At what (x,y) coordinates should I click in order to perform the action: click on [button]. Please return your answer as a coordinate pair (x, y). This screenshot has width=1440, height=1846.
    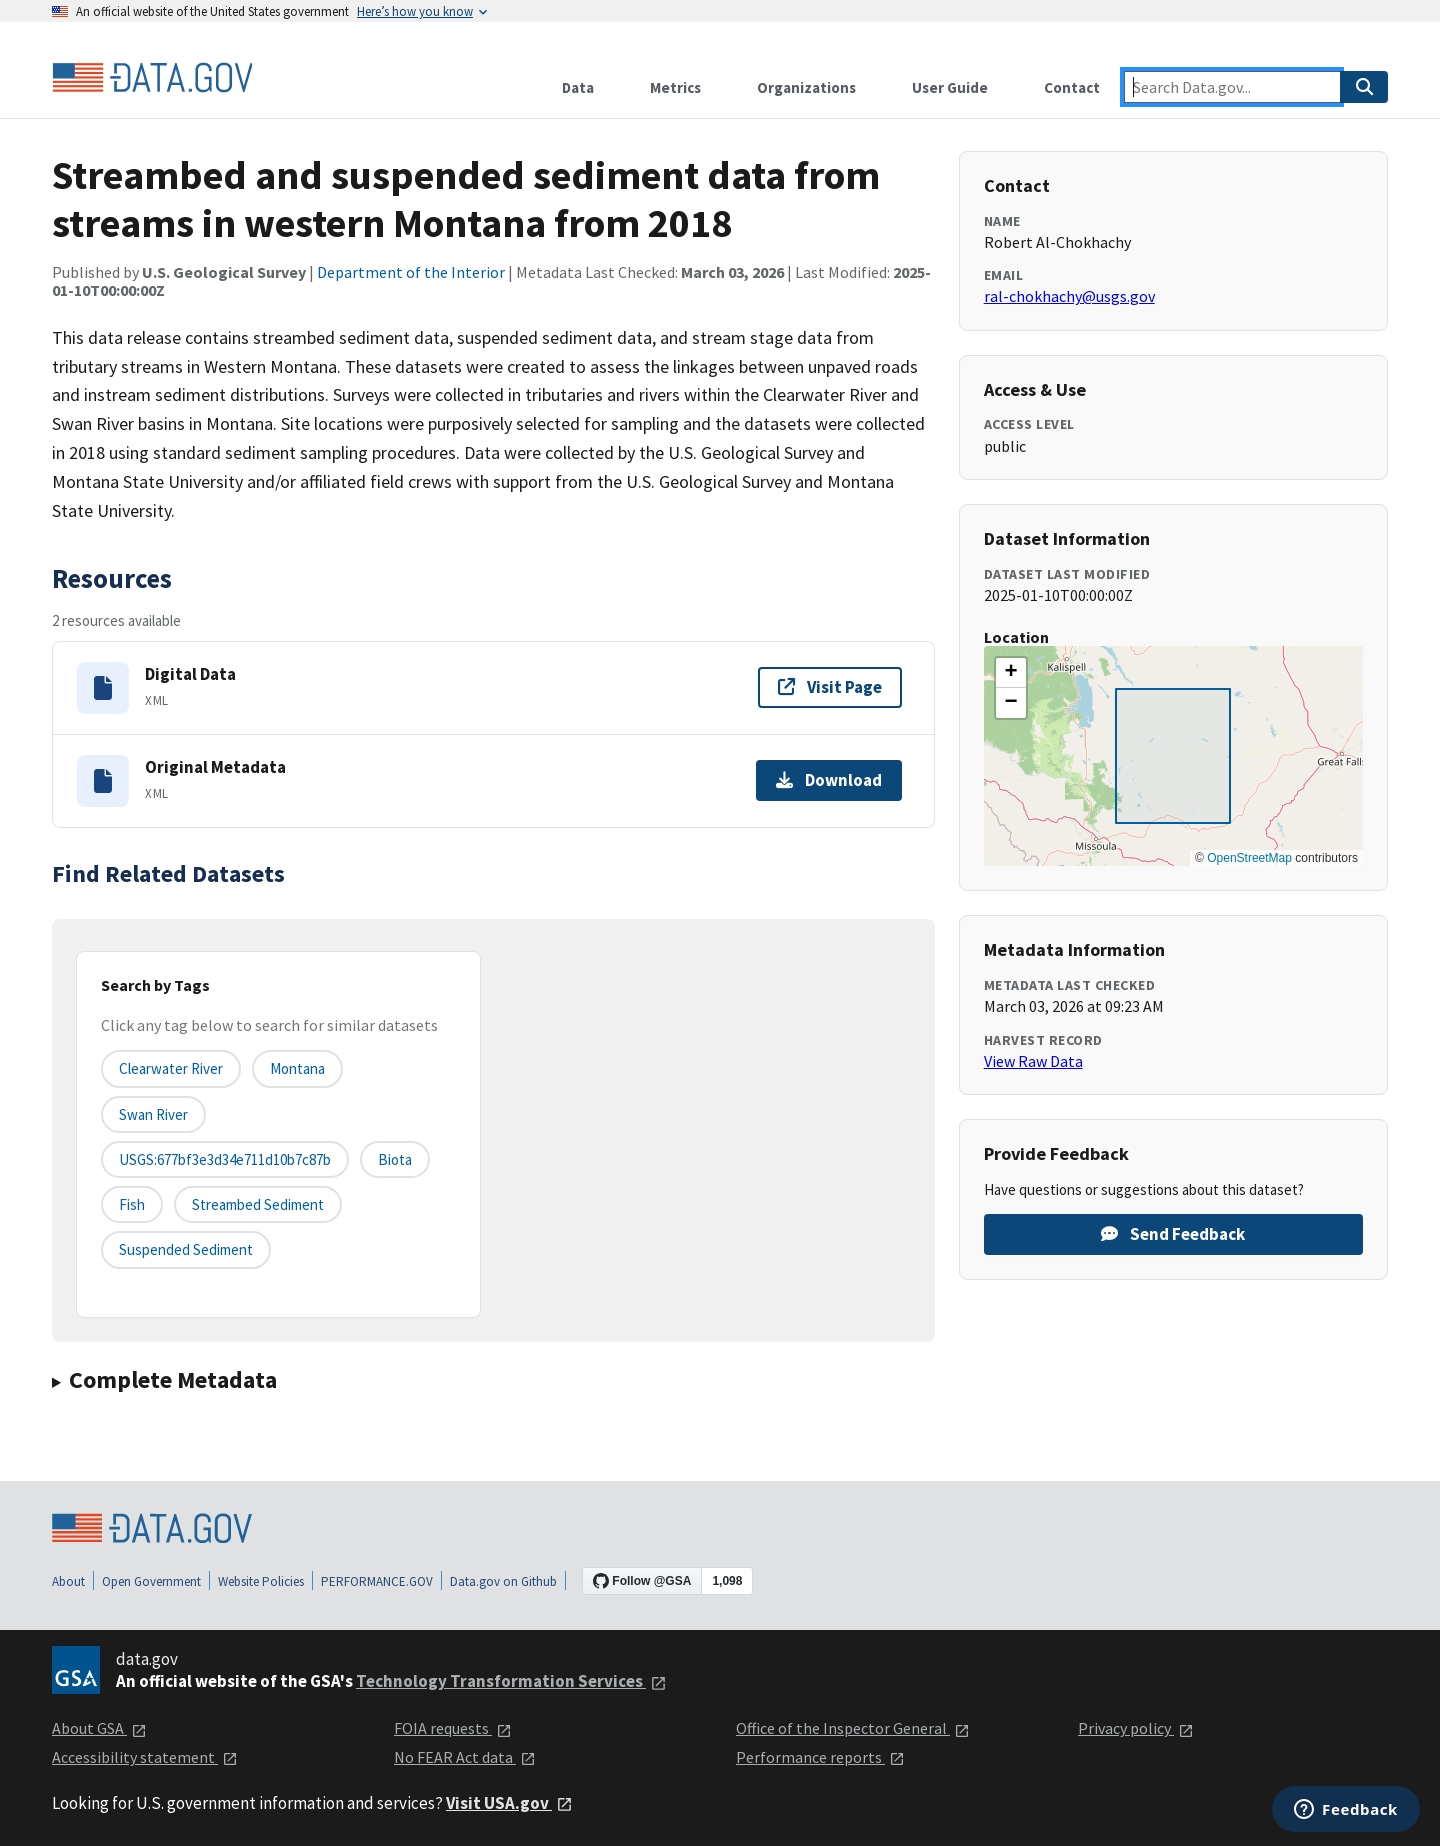
    Looking at the image, I should click on (1011, 673).